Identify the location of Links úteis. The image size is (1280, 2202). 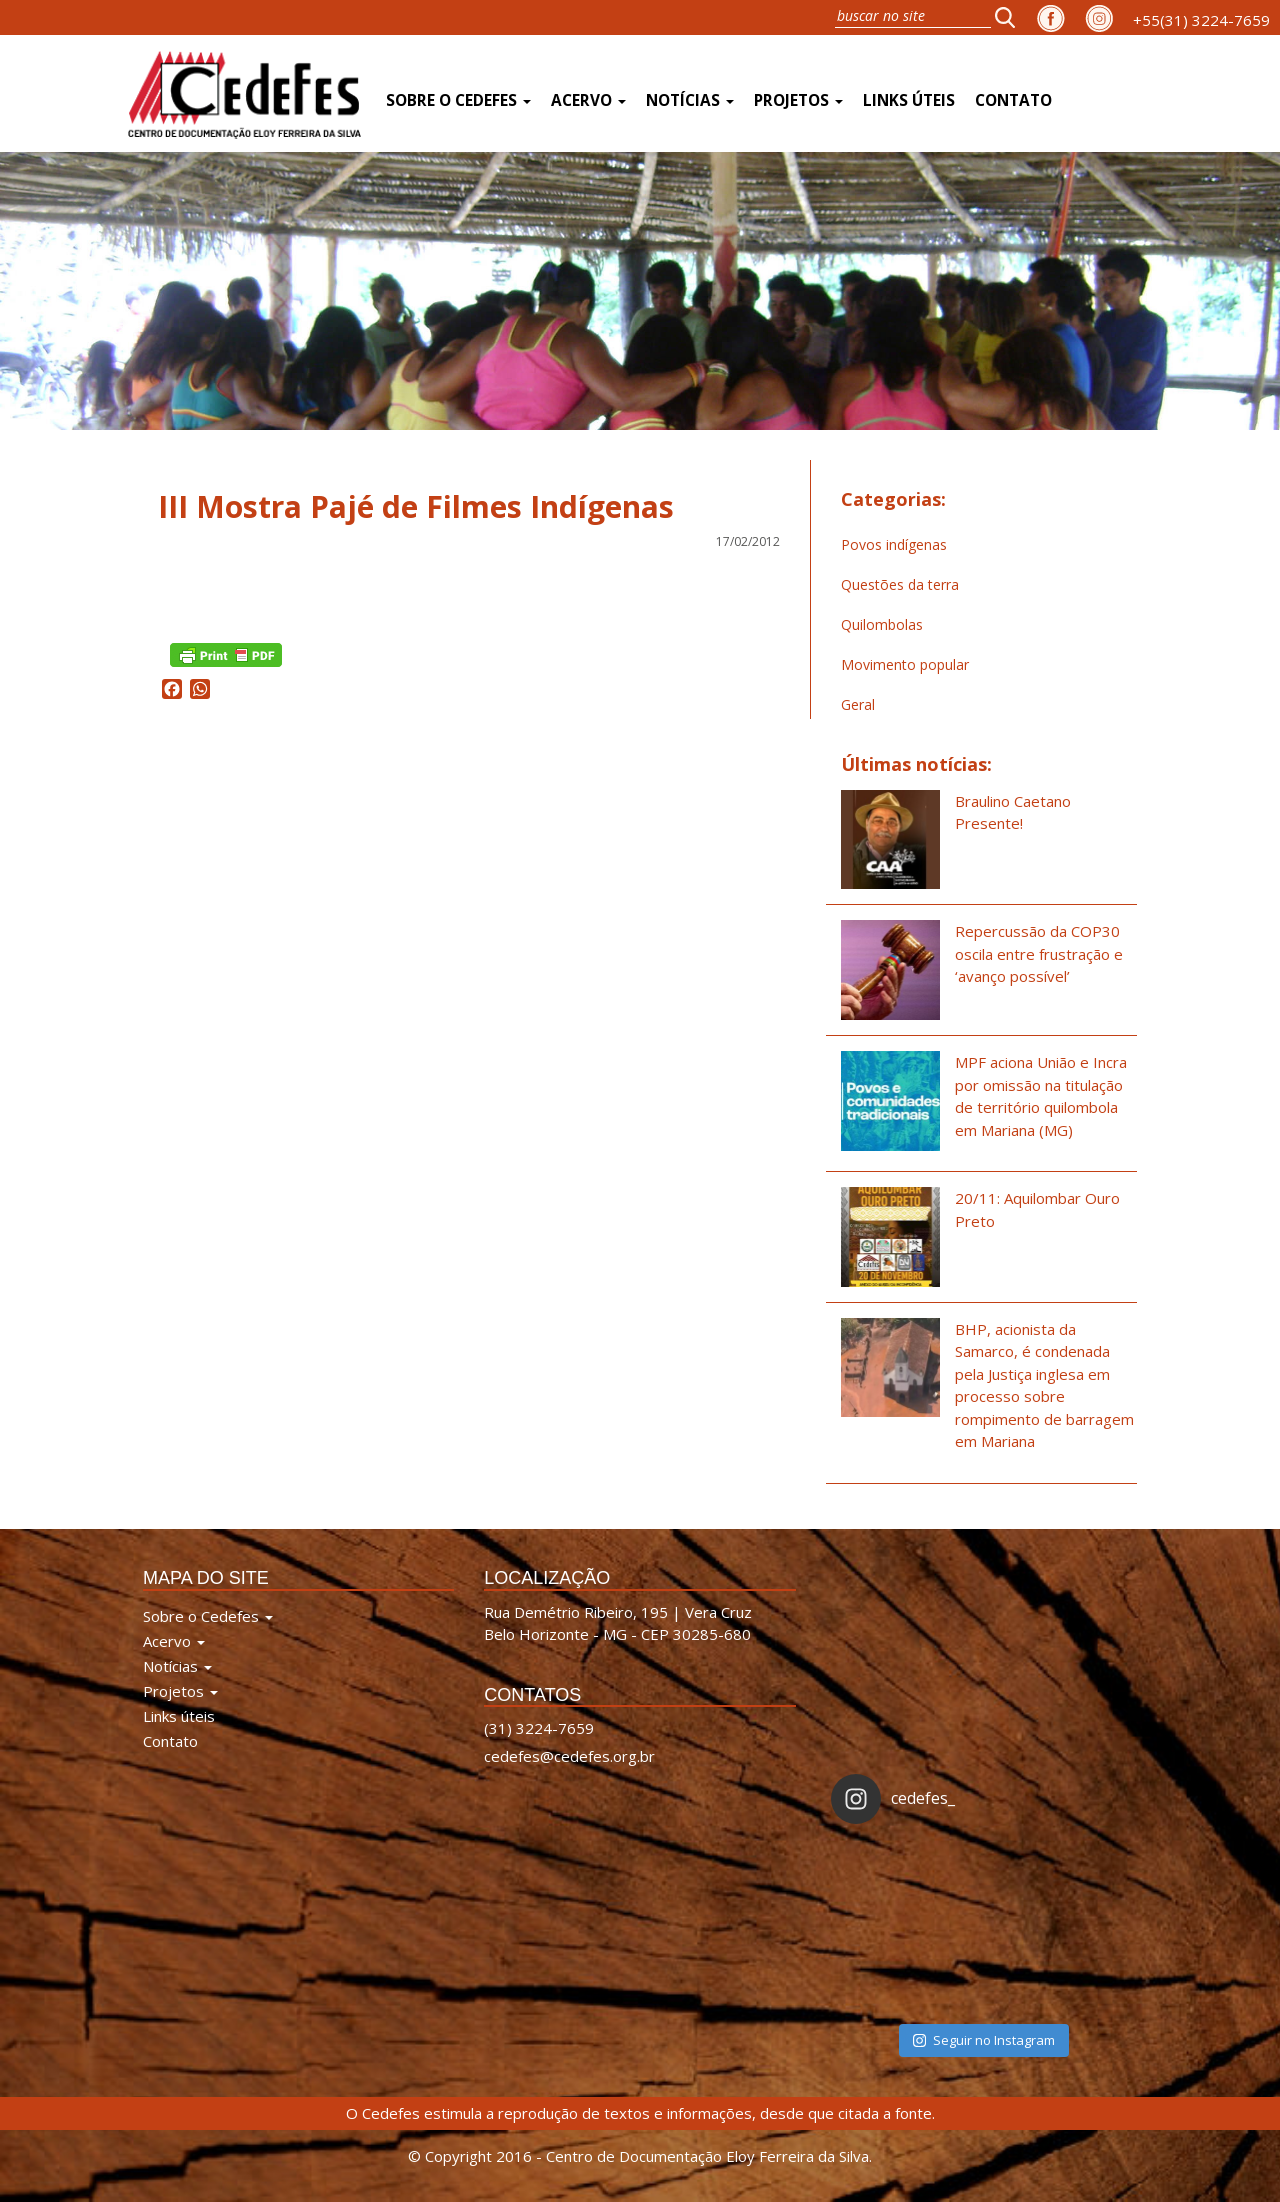
(909, 100).